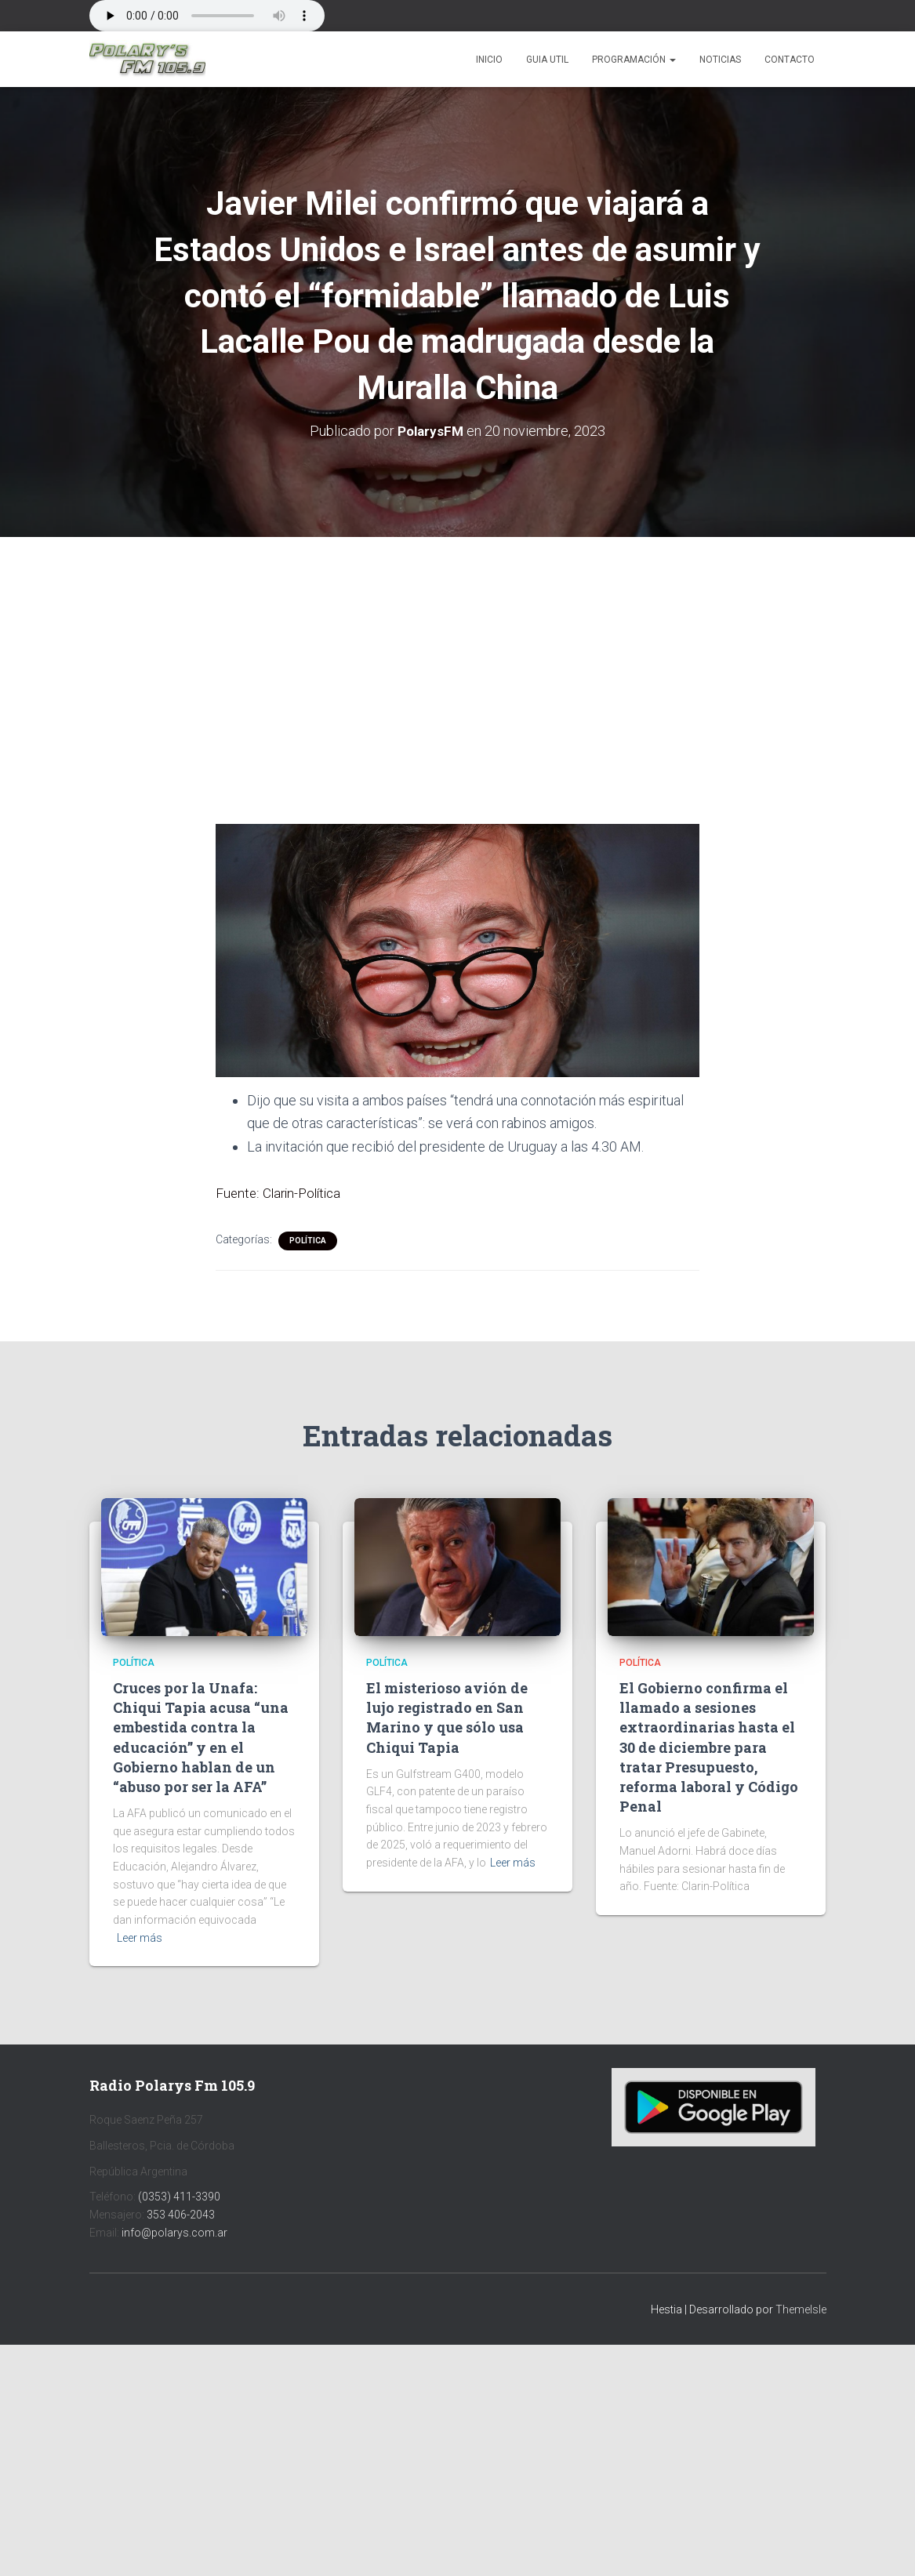 The height and width of the screenshot is (2576, 915). Describe the element at coordinates (789, 59) in the screenshot. I see `Contacto` at that location.